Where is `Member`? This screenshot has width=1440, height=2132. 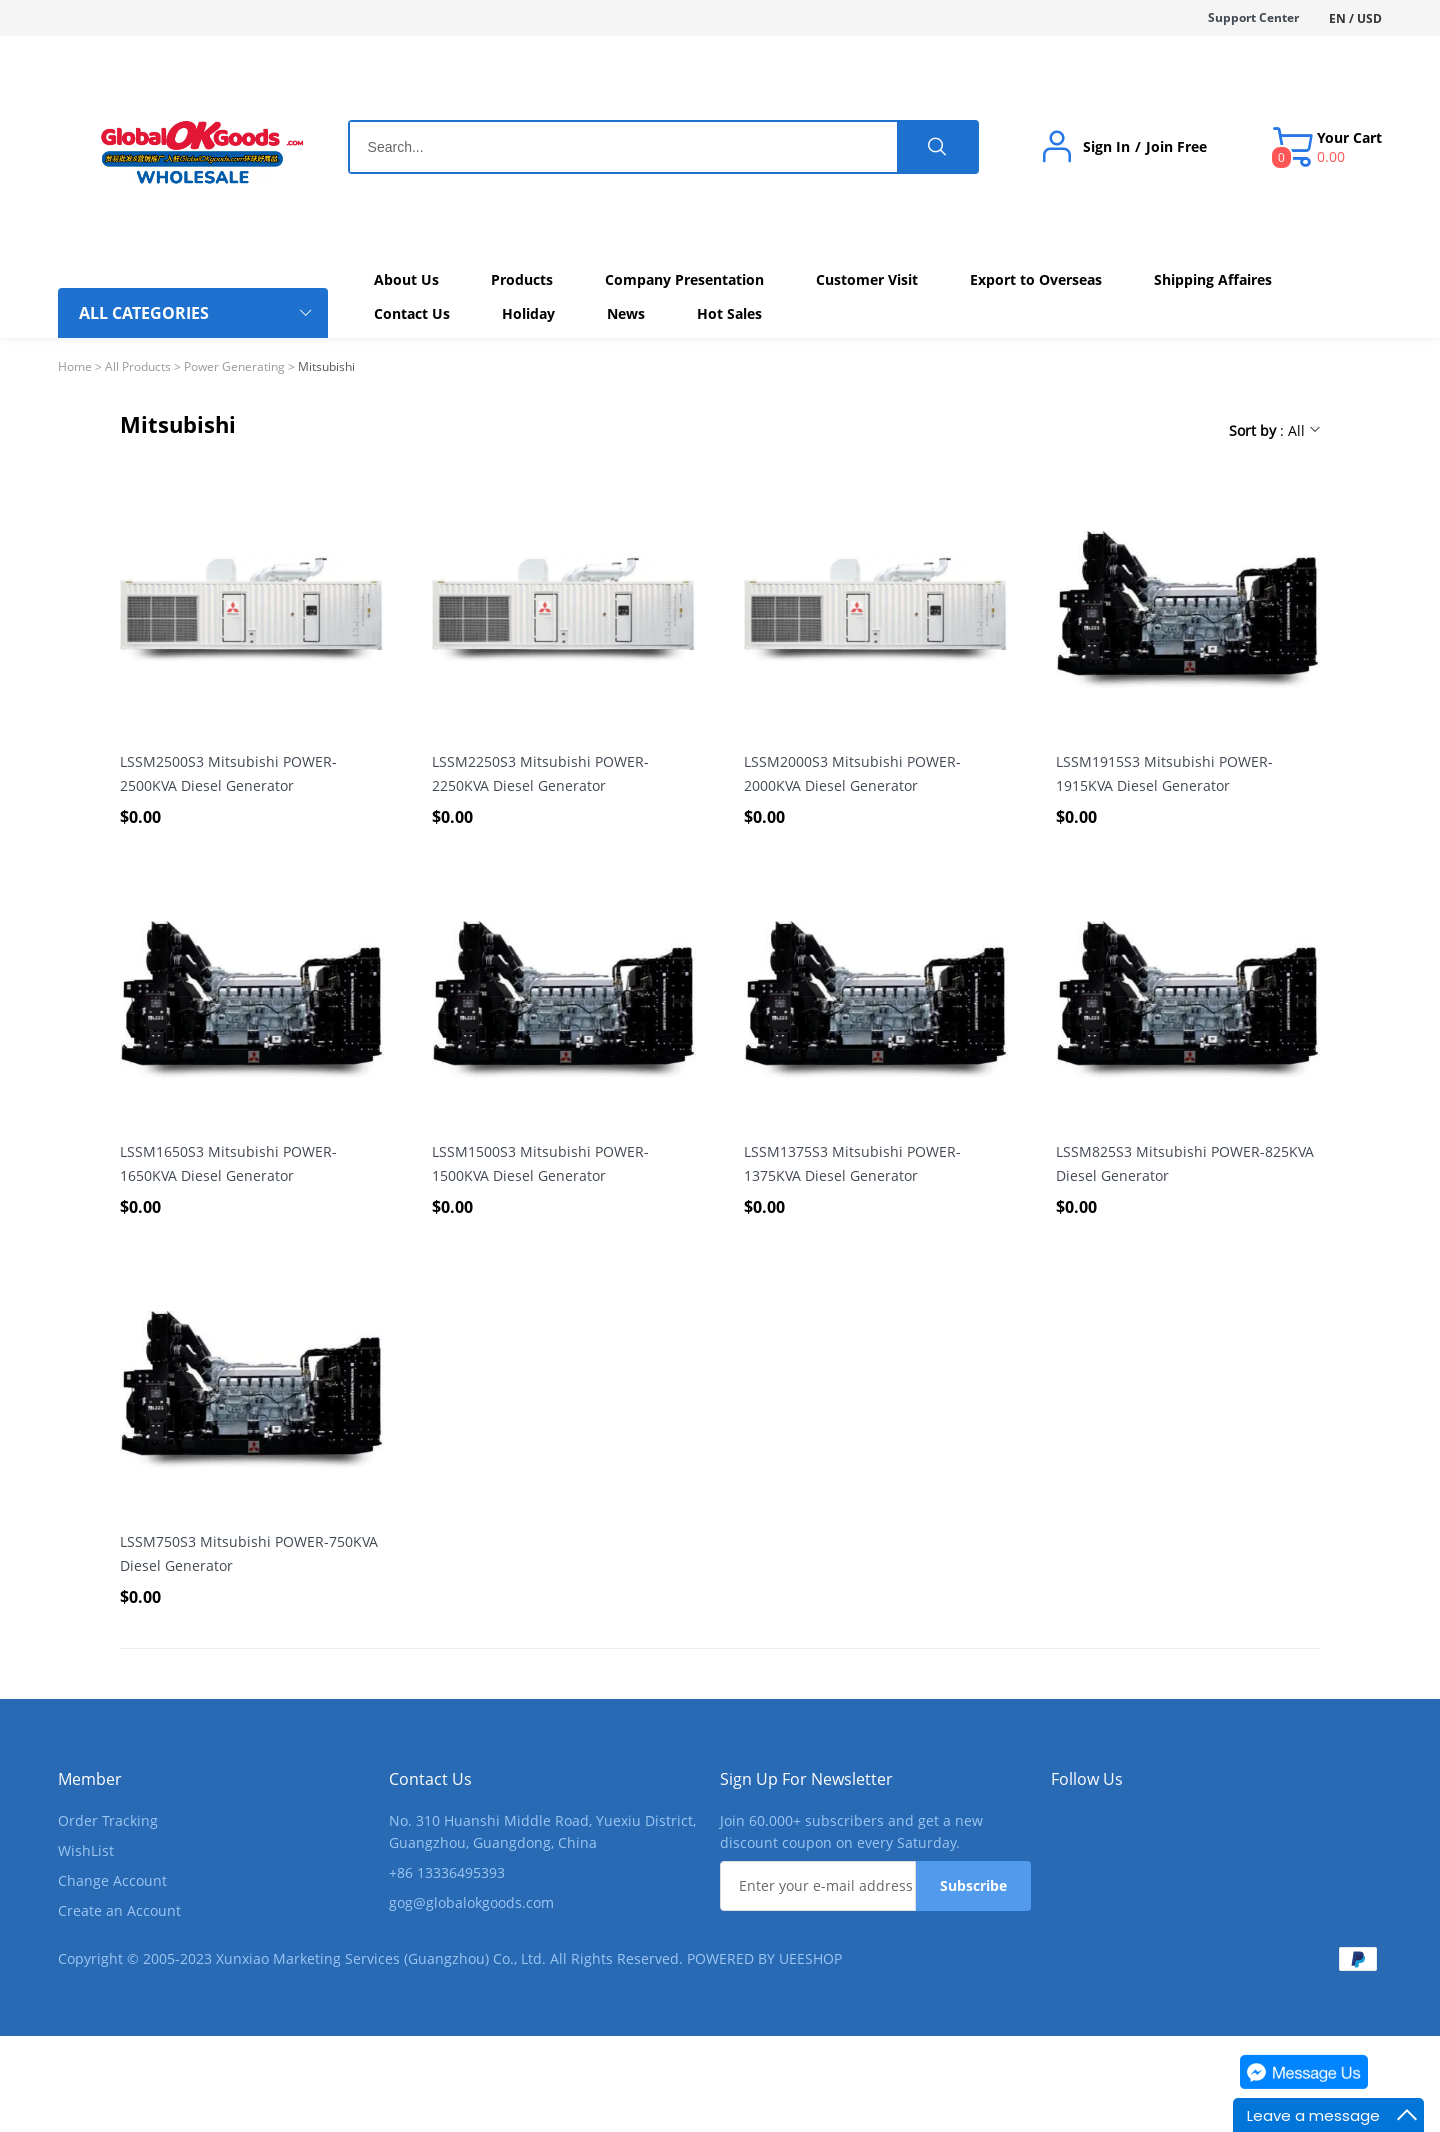
Member is located at coordinates (90, 1779).